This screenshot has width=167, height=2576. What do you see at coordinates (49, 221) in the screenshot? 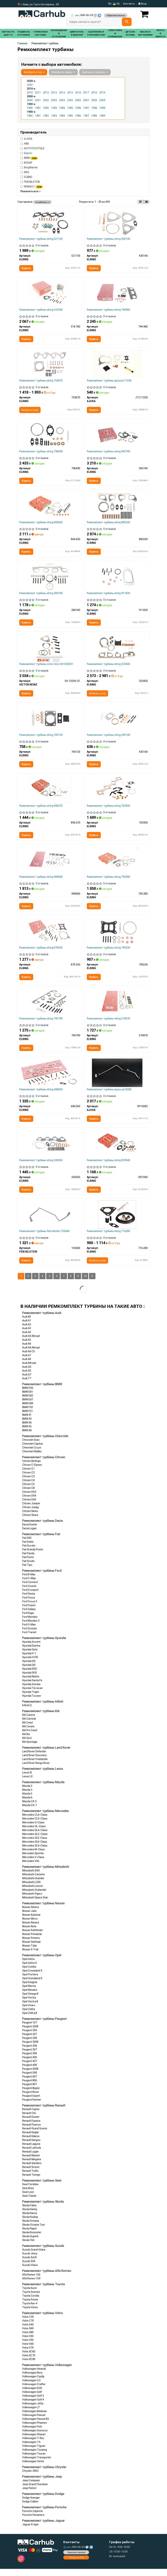
I see `[РМК турбины ELRING 521100]` at bounding box center [49, 221].